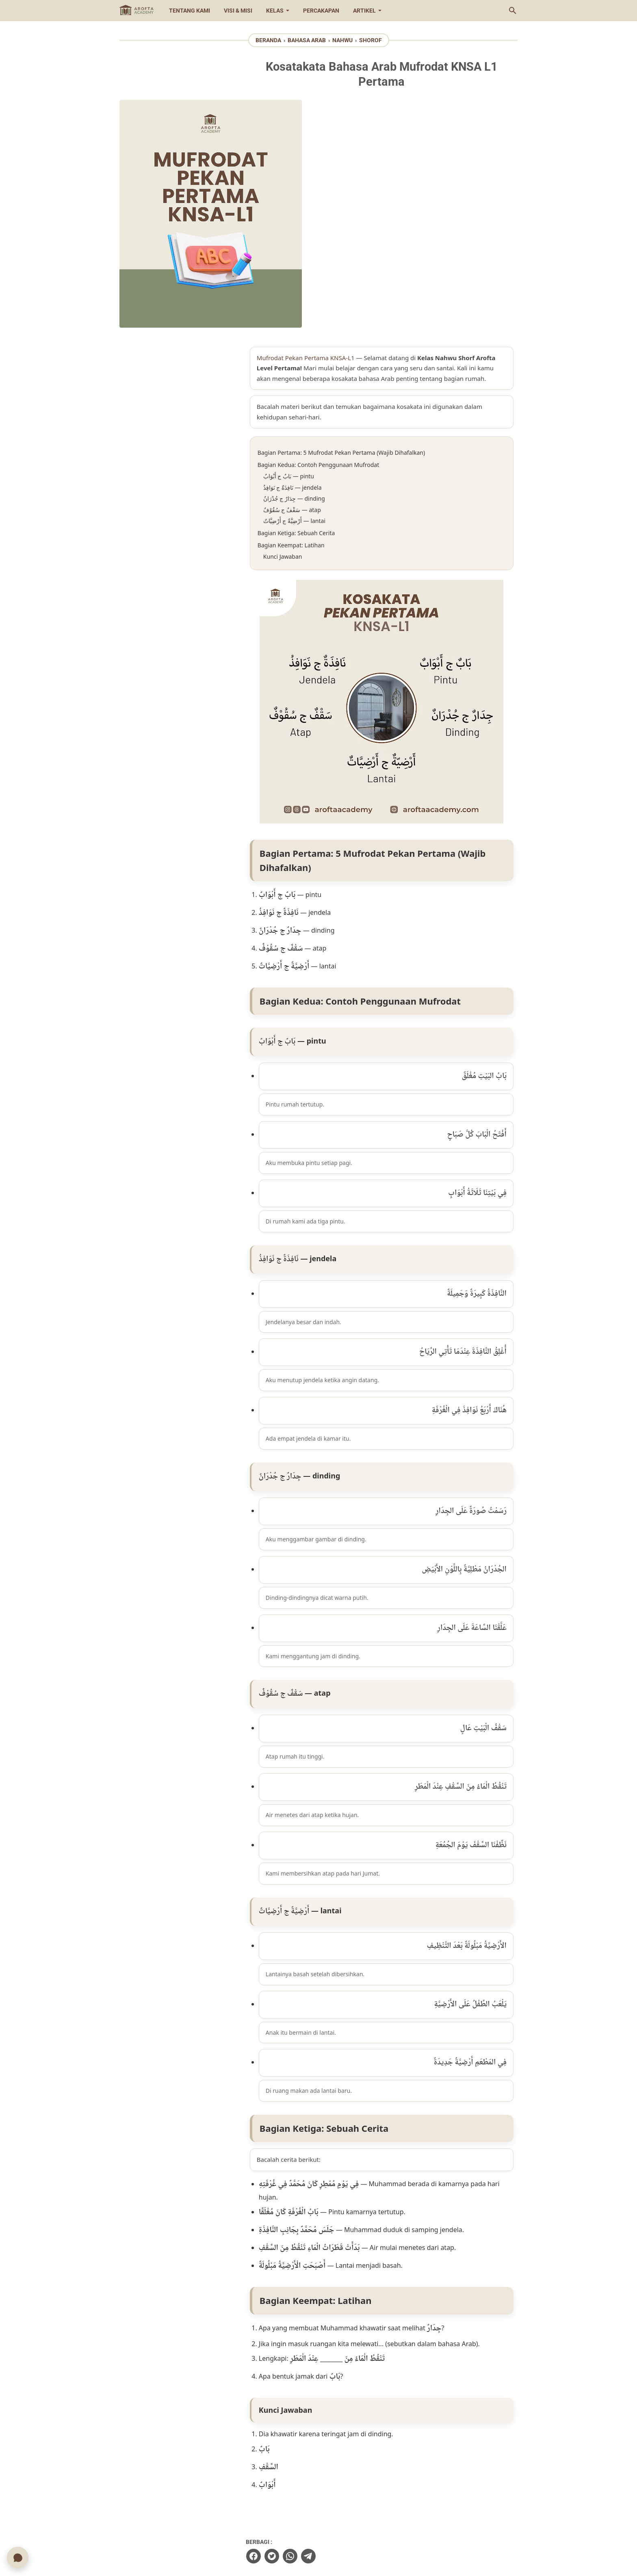 Image resolution: width=637 pixels, height=2576 pixels. I want to click on Tentang Kami, so click(189, 10).